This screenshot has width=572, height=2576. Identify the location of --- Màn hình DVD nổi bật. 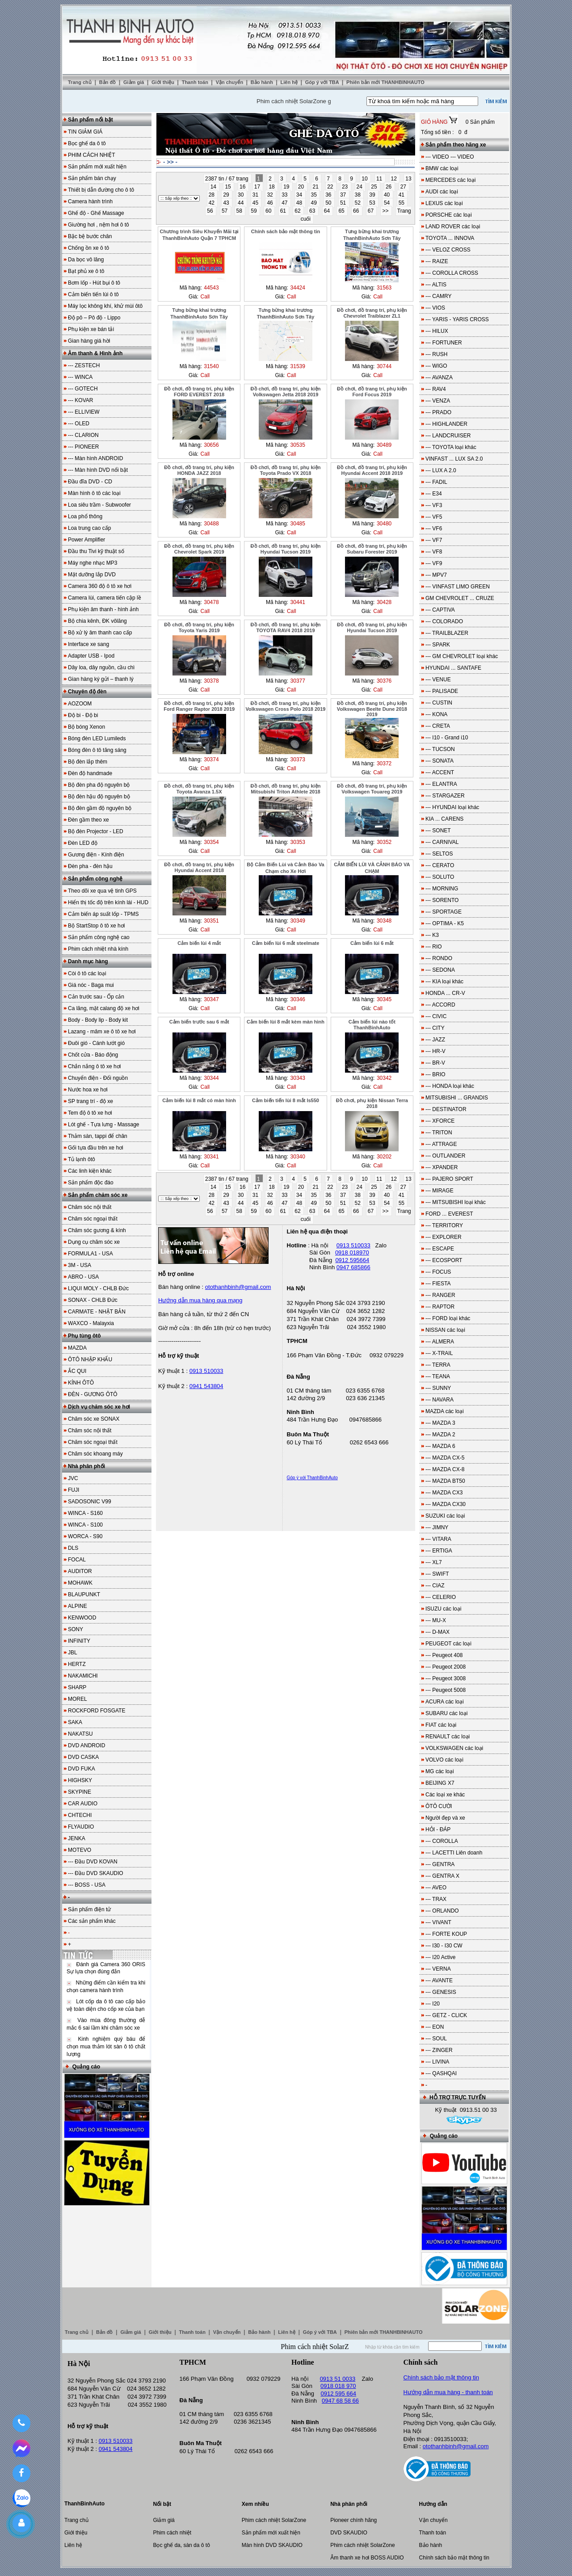
(98, 470).